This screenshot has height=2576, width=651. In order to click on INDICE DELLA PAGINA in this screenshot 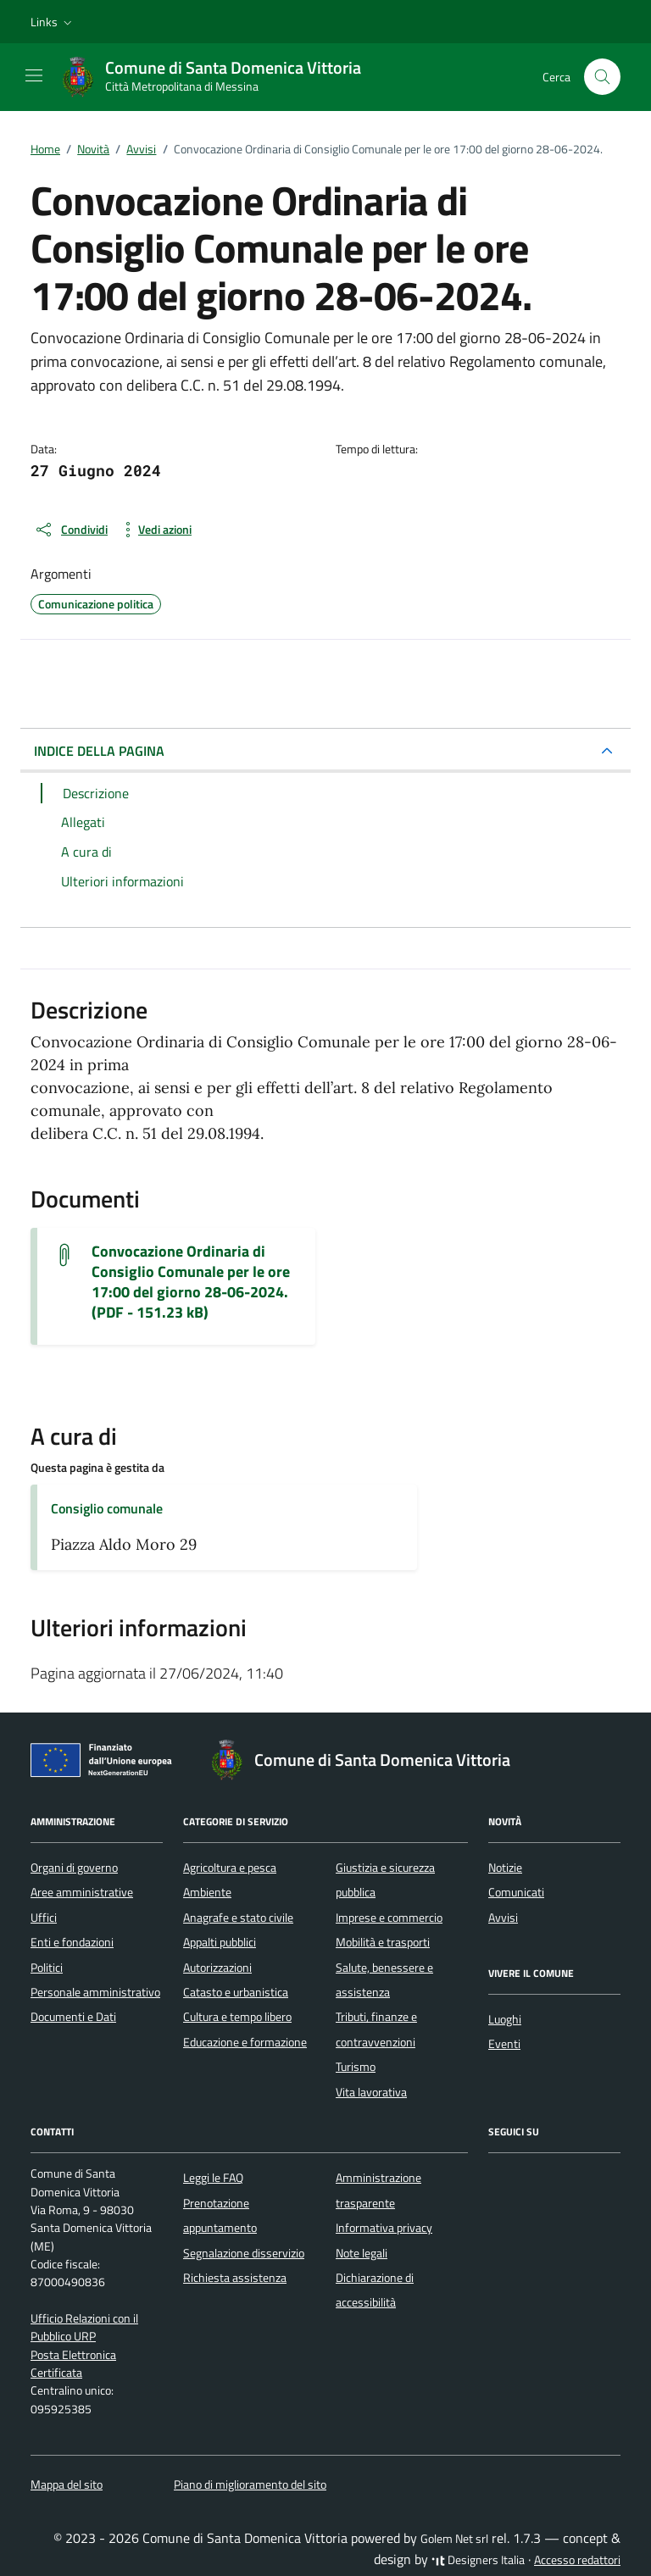, I will do `click(99, 751)`.